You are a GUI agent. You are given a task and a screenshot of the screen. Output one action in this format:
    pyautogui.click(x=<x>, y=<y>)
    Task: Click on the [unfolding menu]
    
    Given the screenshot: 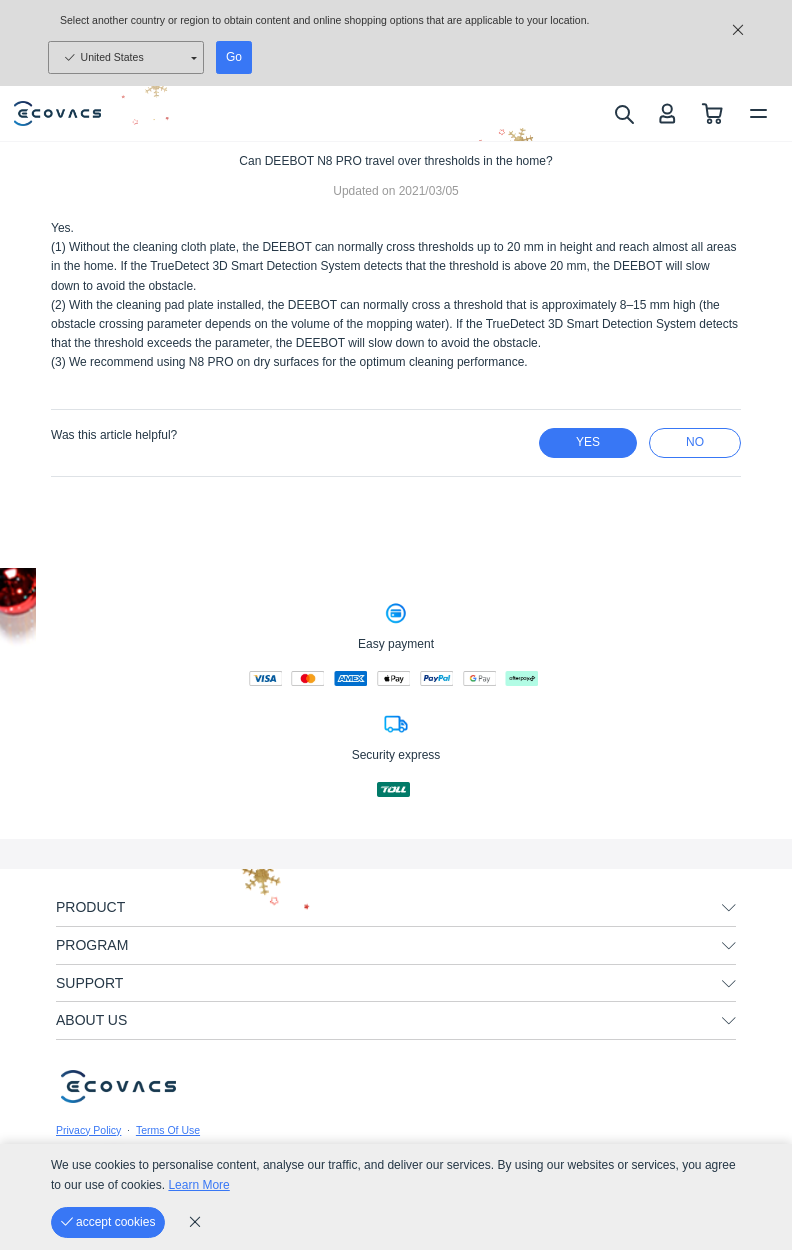 What is the action you would take?
    pyautogui.click(x=729, y=908)
    